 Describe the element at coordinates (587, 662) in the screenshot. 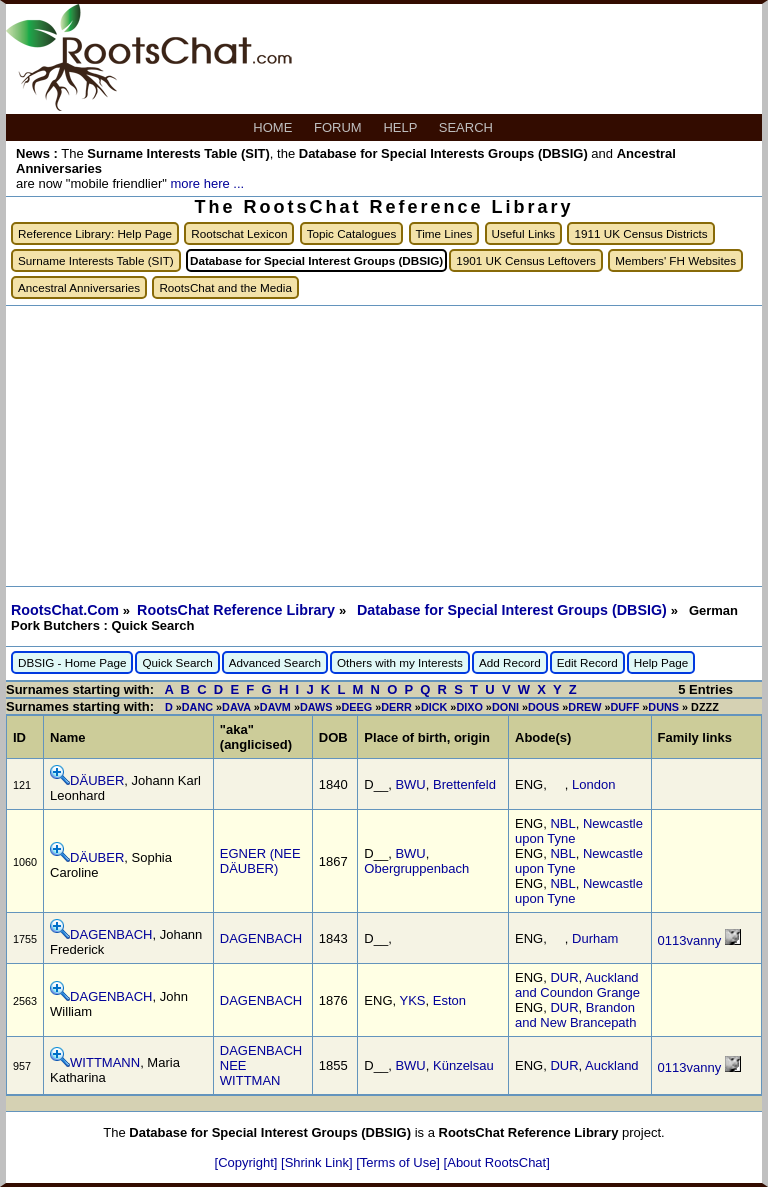

I see `Edit Record` at that location.